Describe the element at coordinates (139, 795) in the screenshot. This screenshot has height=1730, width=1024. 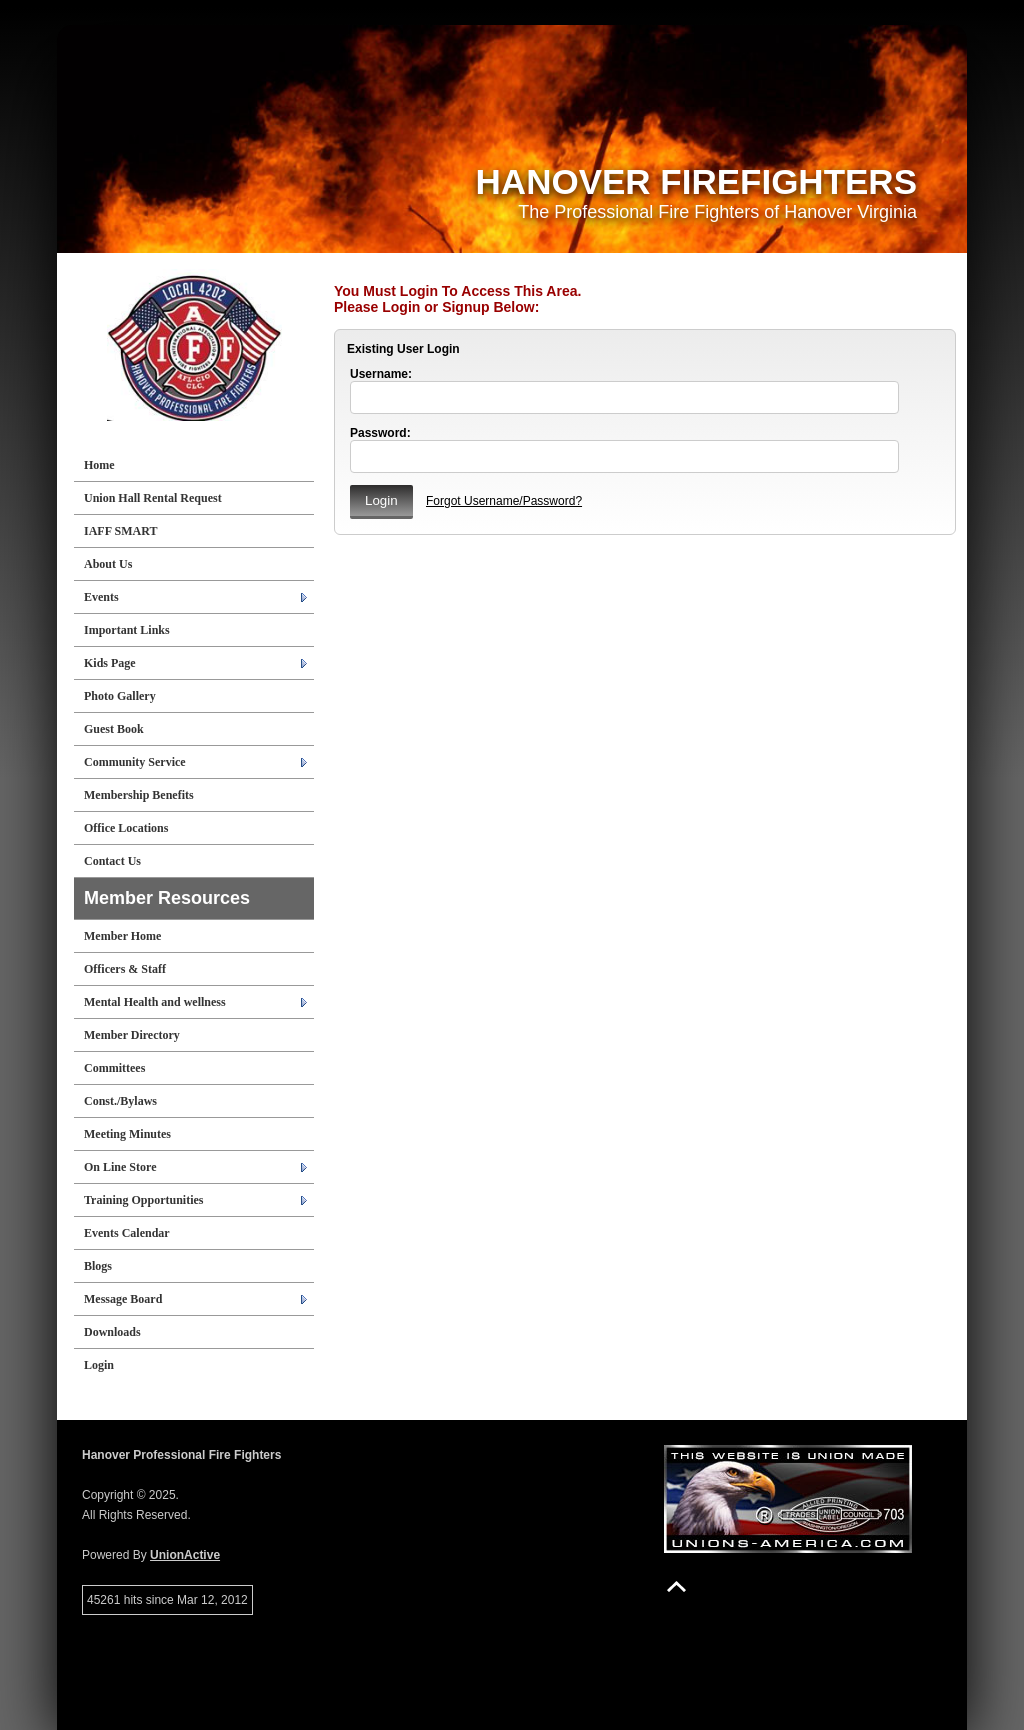
I see `Membership Benefits` at that location.